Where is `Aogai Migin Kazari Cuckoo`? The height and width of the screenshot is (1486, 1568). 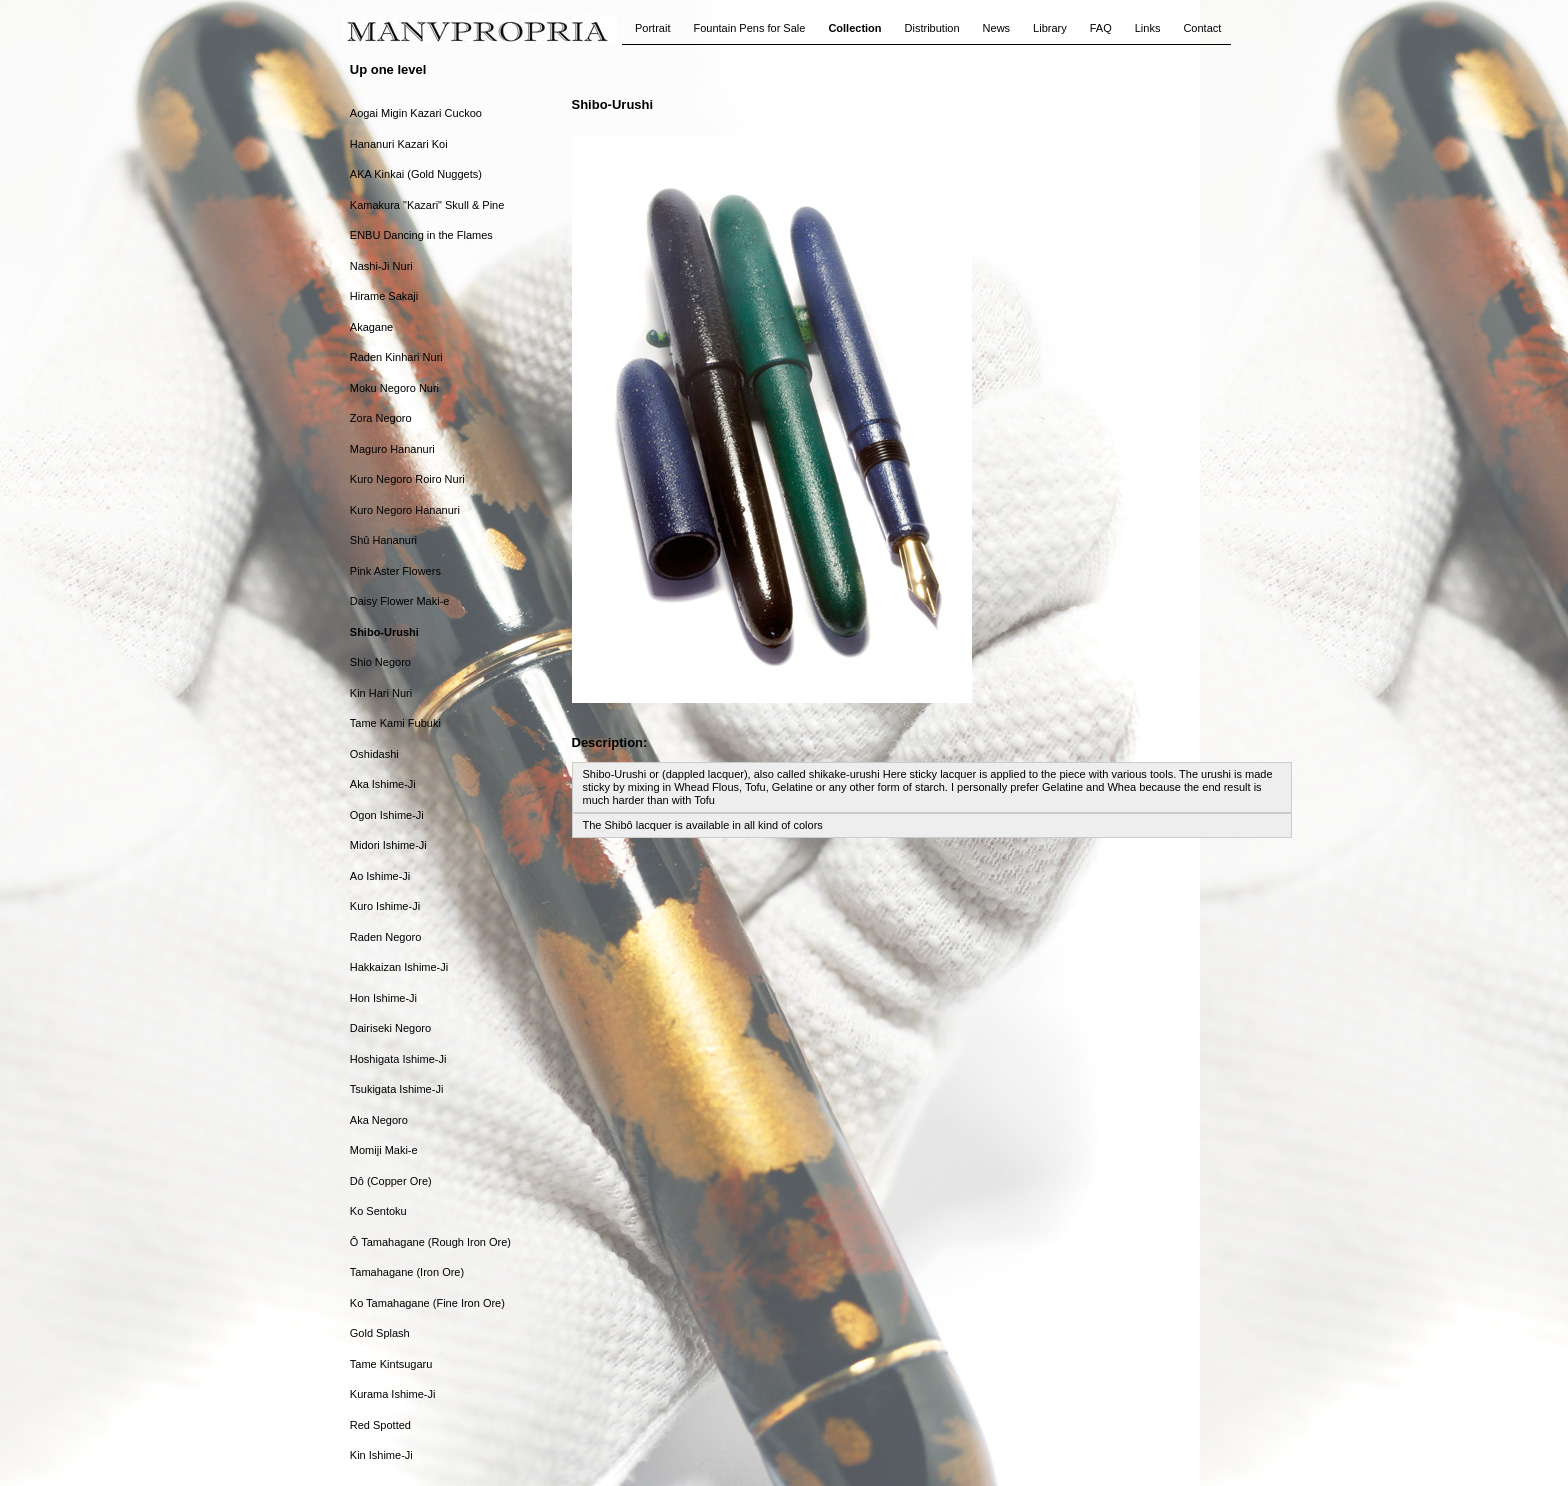 Aogai Migin Kazari Cuckoo is located at coordinates (416, 113).